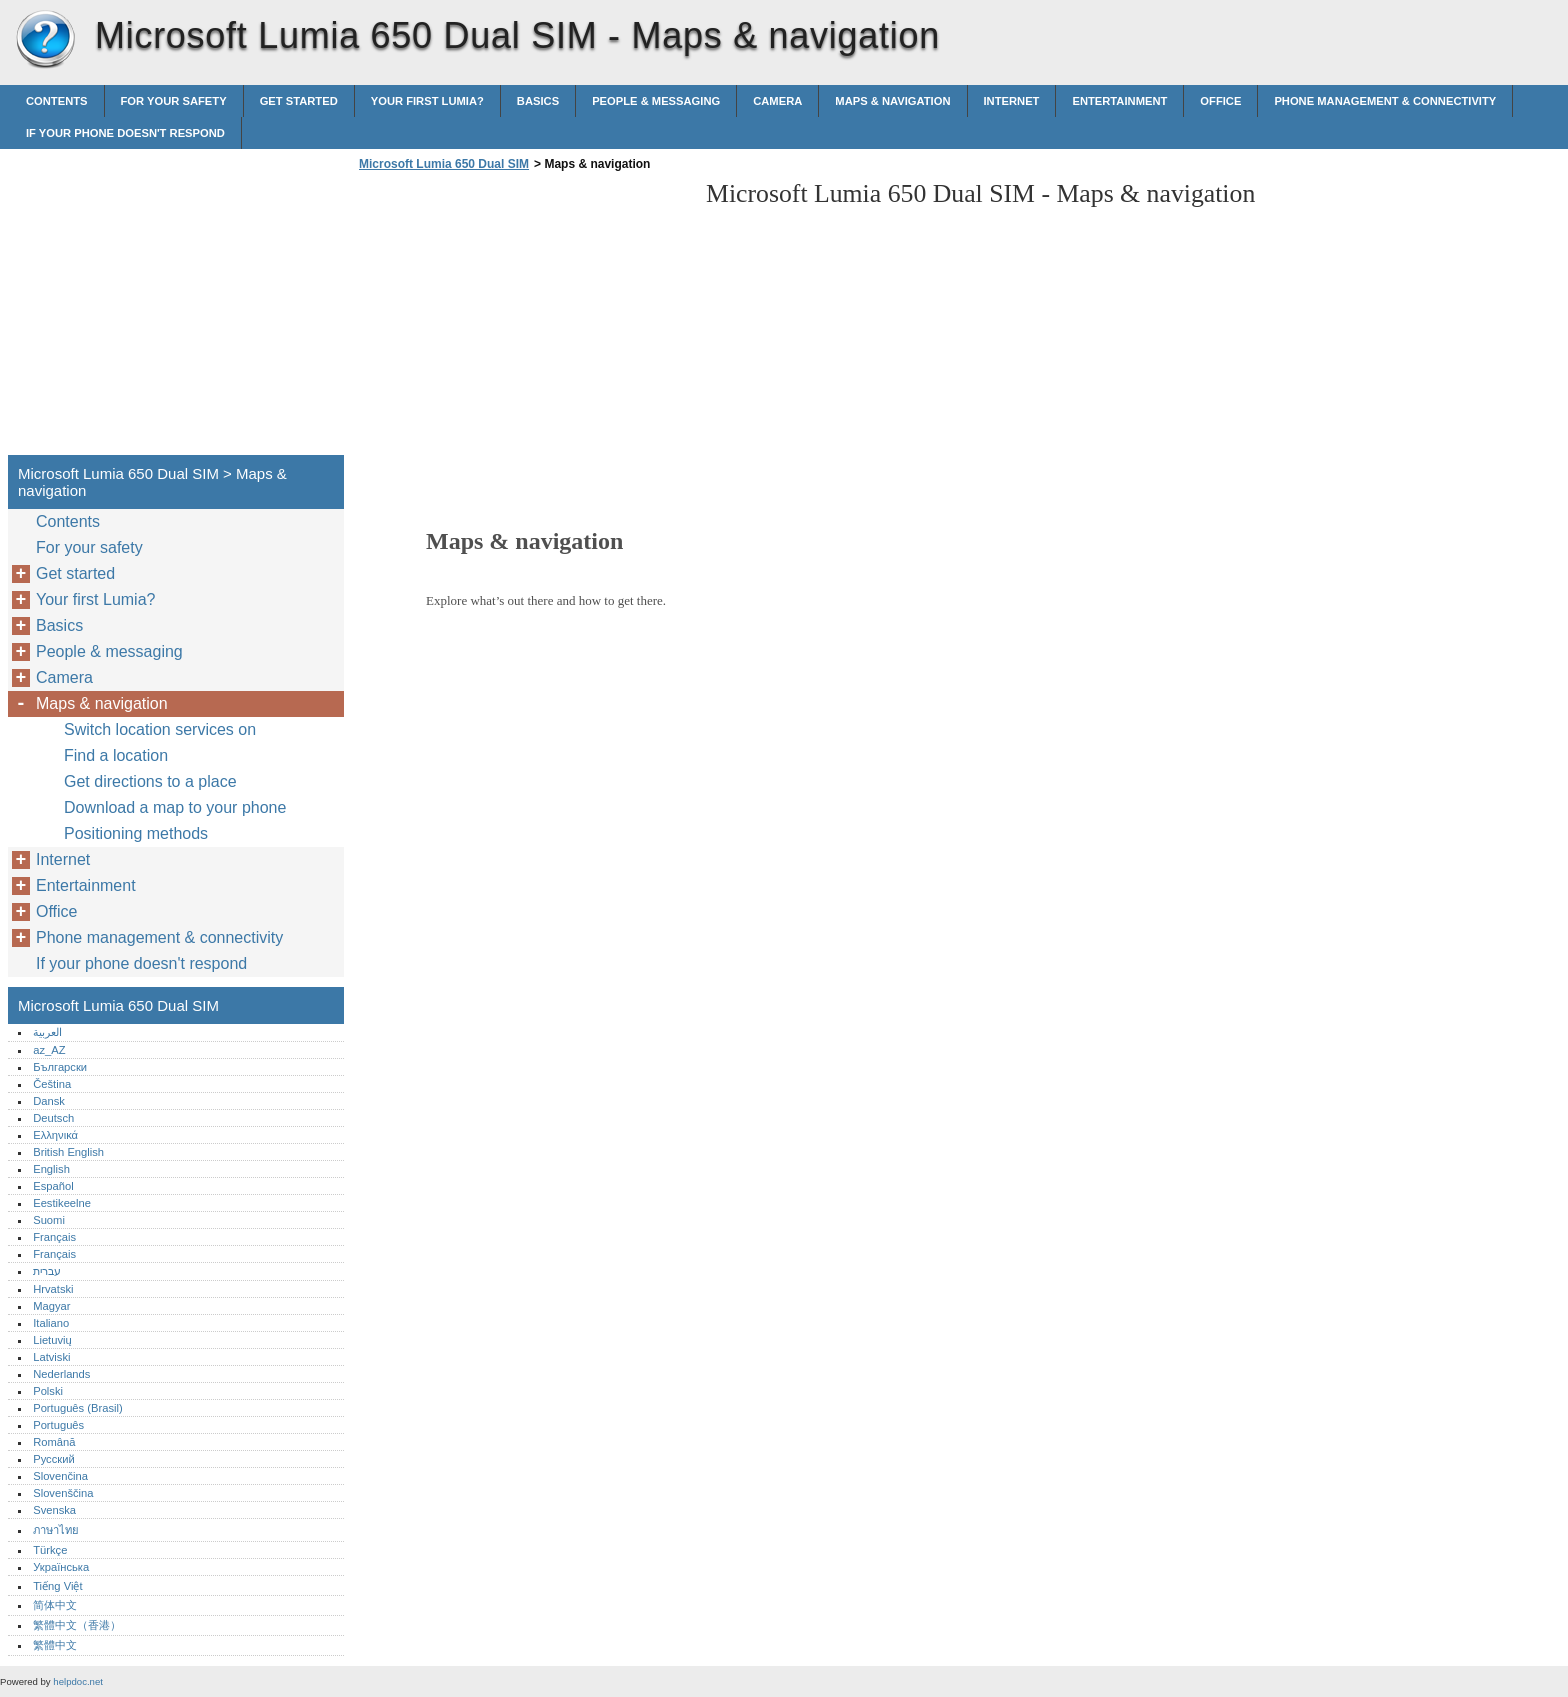 This screenshot has width=1568, height=1697. I want to click on Entertainment, so click(1119, 101).